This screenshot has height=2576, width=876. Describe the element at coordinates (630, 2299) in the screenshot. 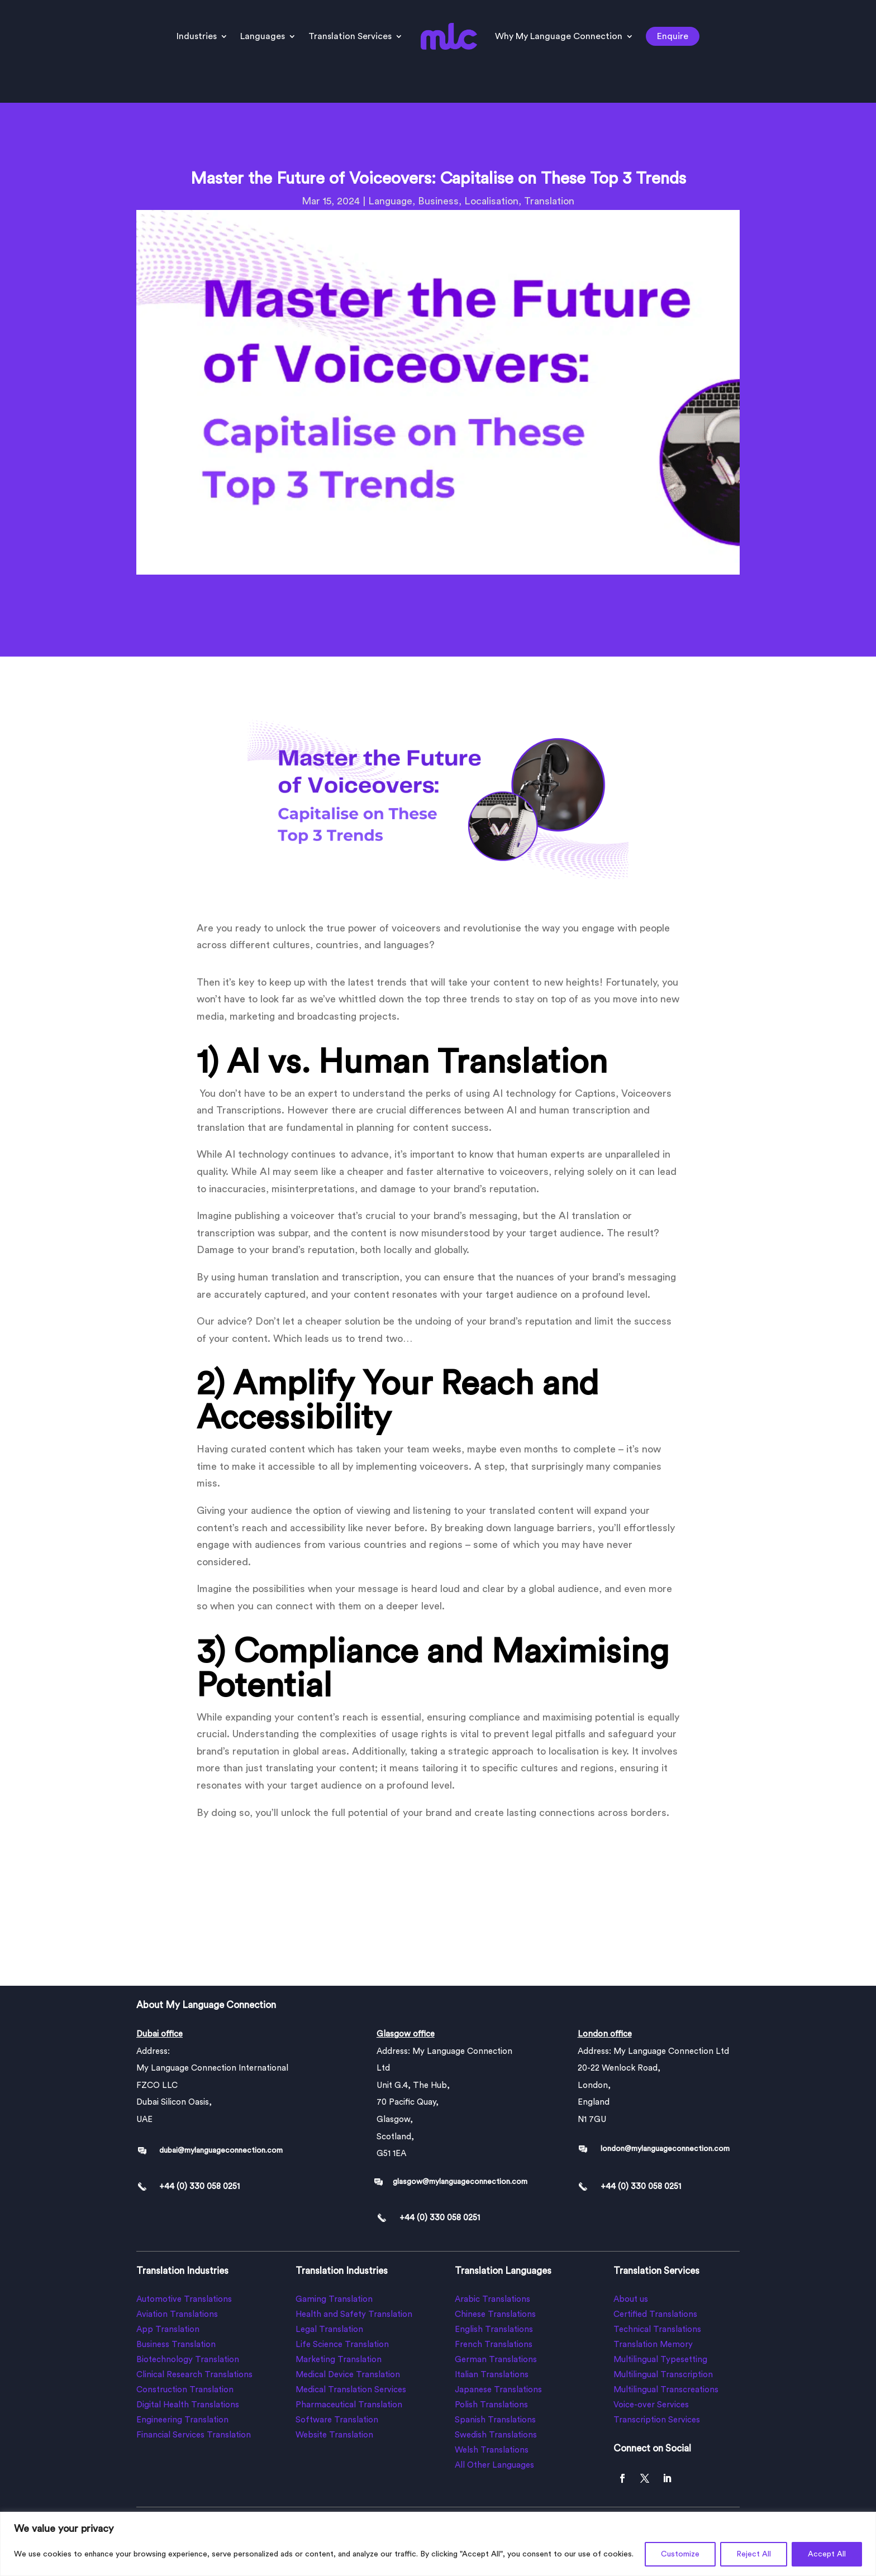

I see `About us` at that location.